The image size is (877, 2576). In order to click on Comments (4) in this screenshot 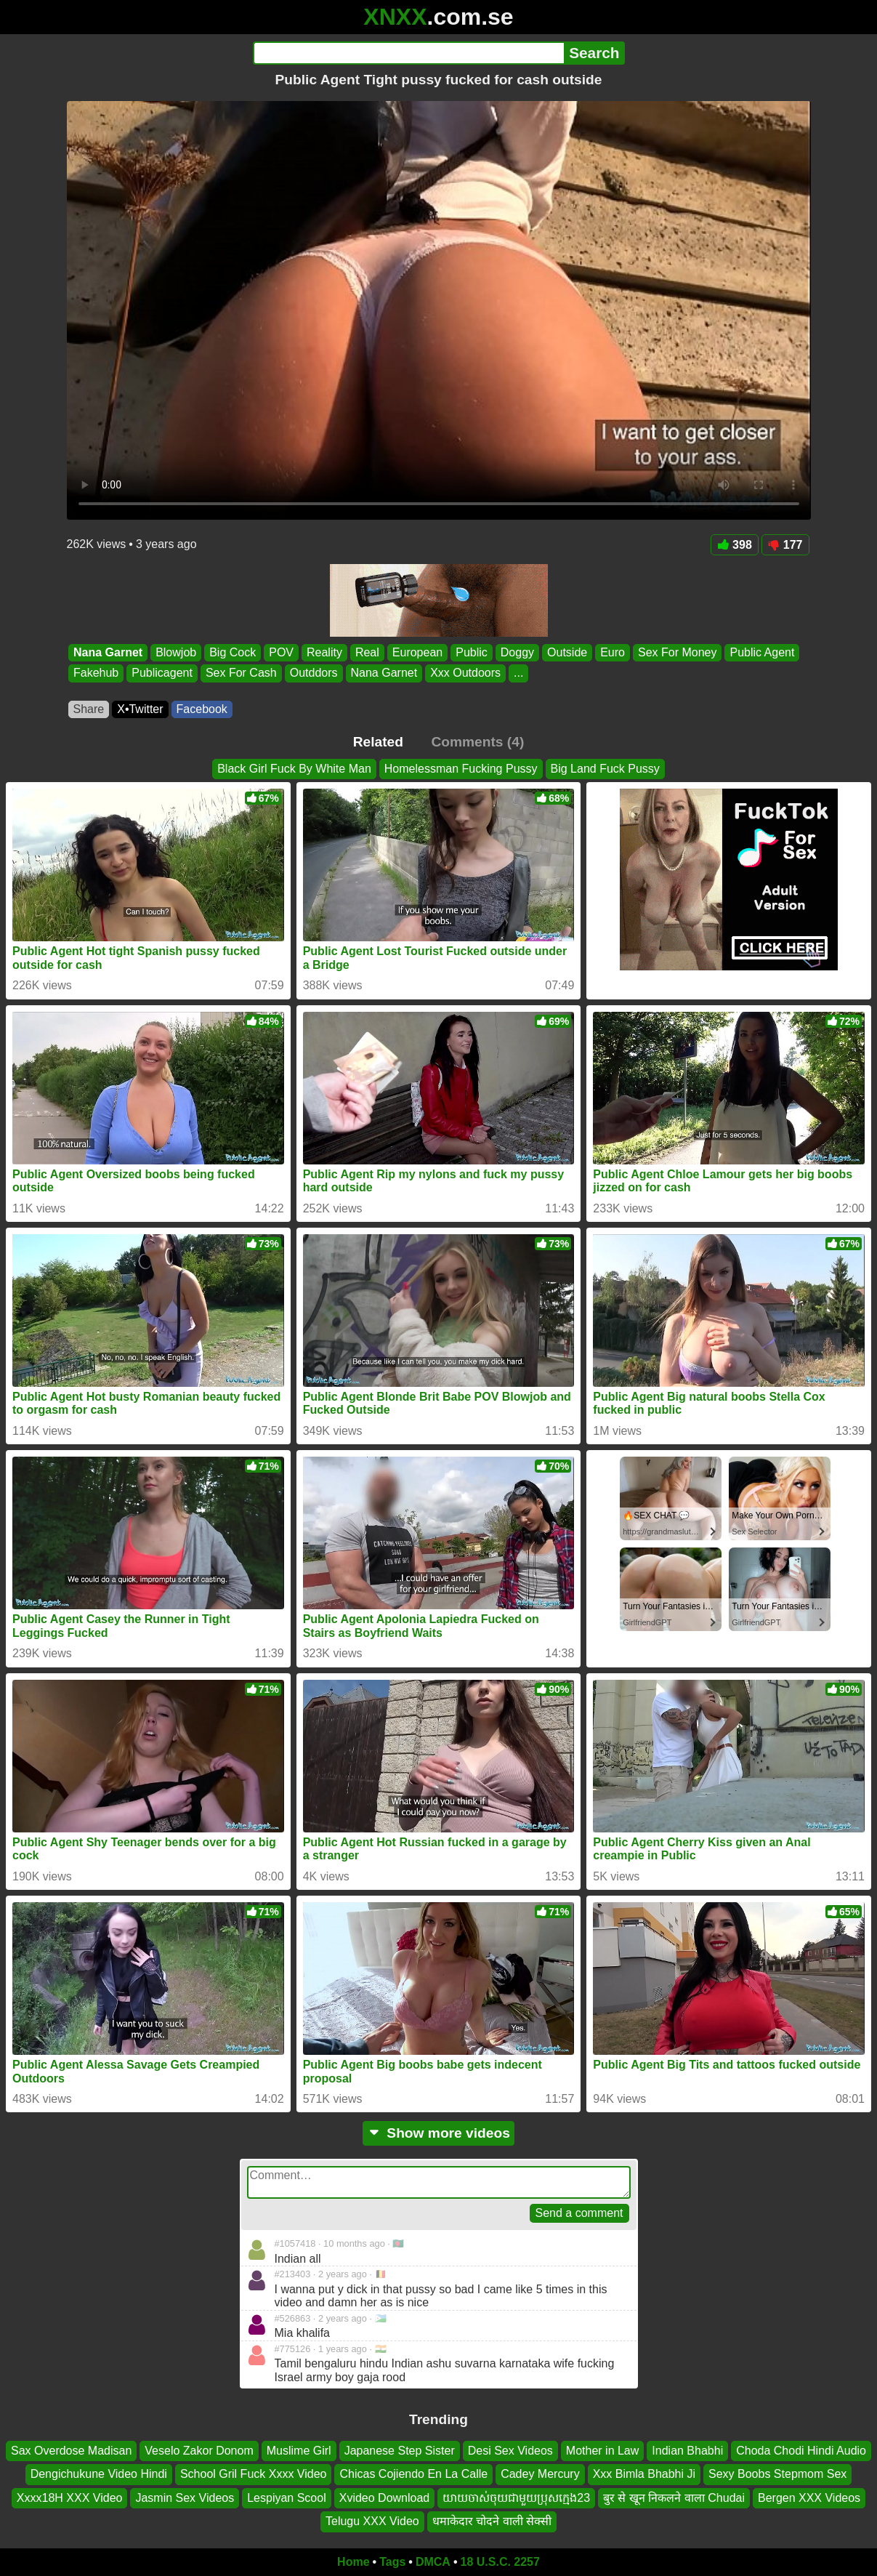, I will do `click(477, 741)`.